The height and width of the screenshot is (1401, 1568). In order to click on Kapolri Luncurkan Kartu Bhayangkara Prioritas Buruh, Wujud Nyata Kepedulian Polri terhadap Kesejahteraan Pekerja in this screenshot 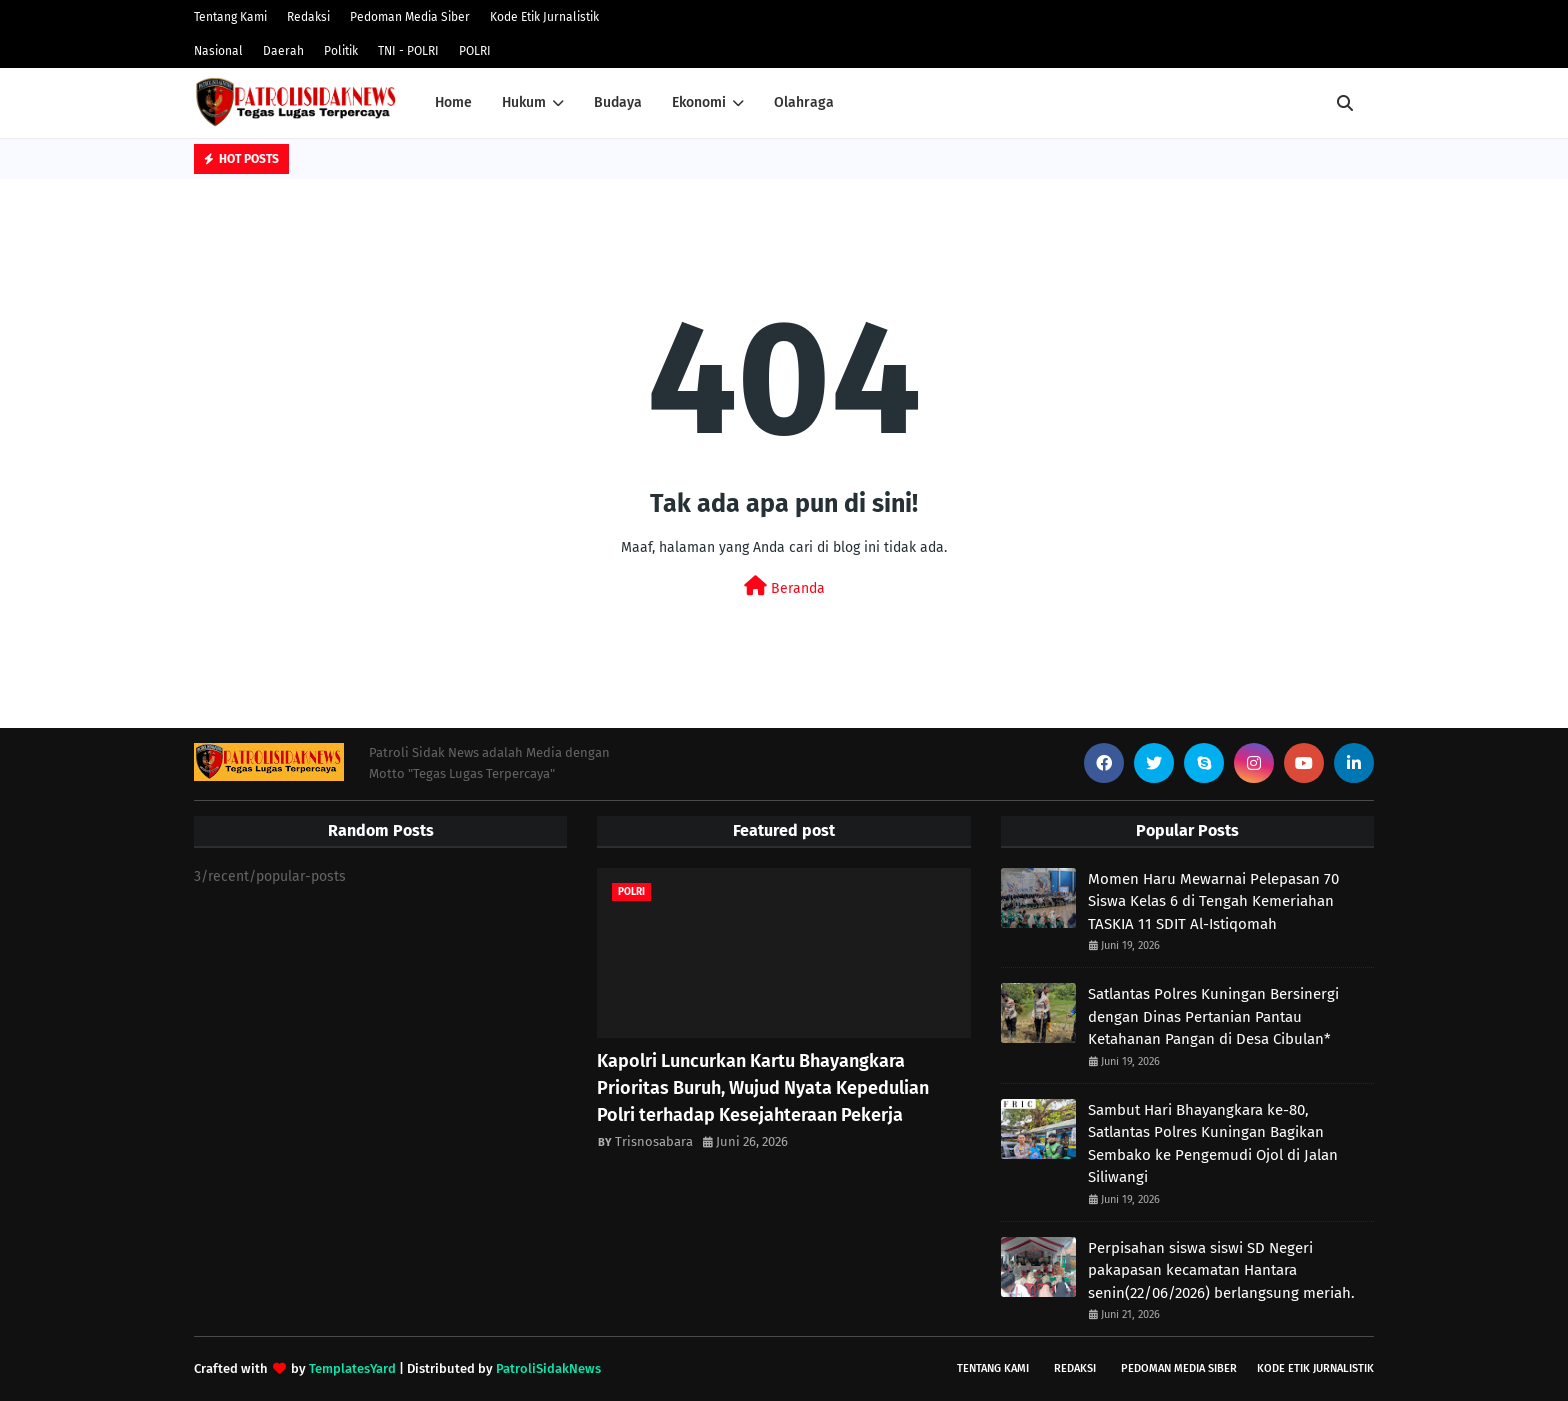, I will do `click(763, 1088)`.